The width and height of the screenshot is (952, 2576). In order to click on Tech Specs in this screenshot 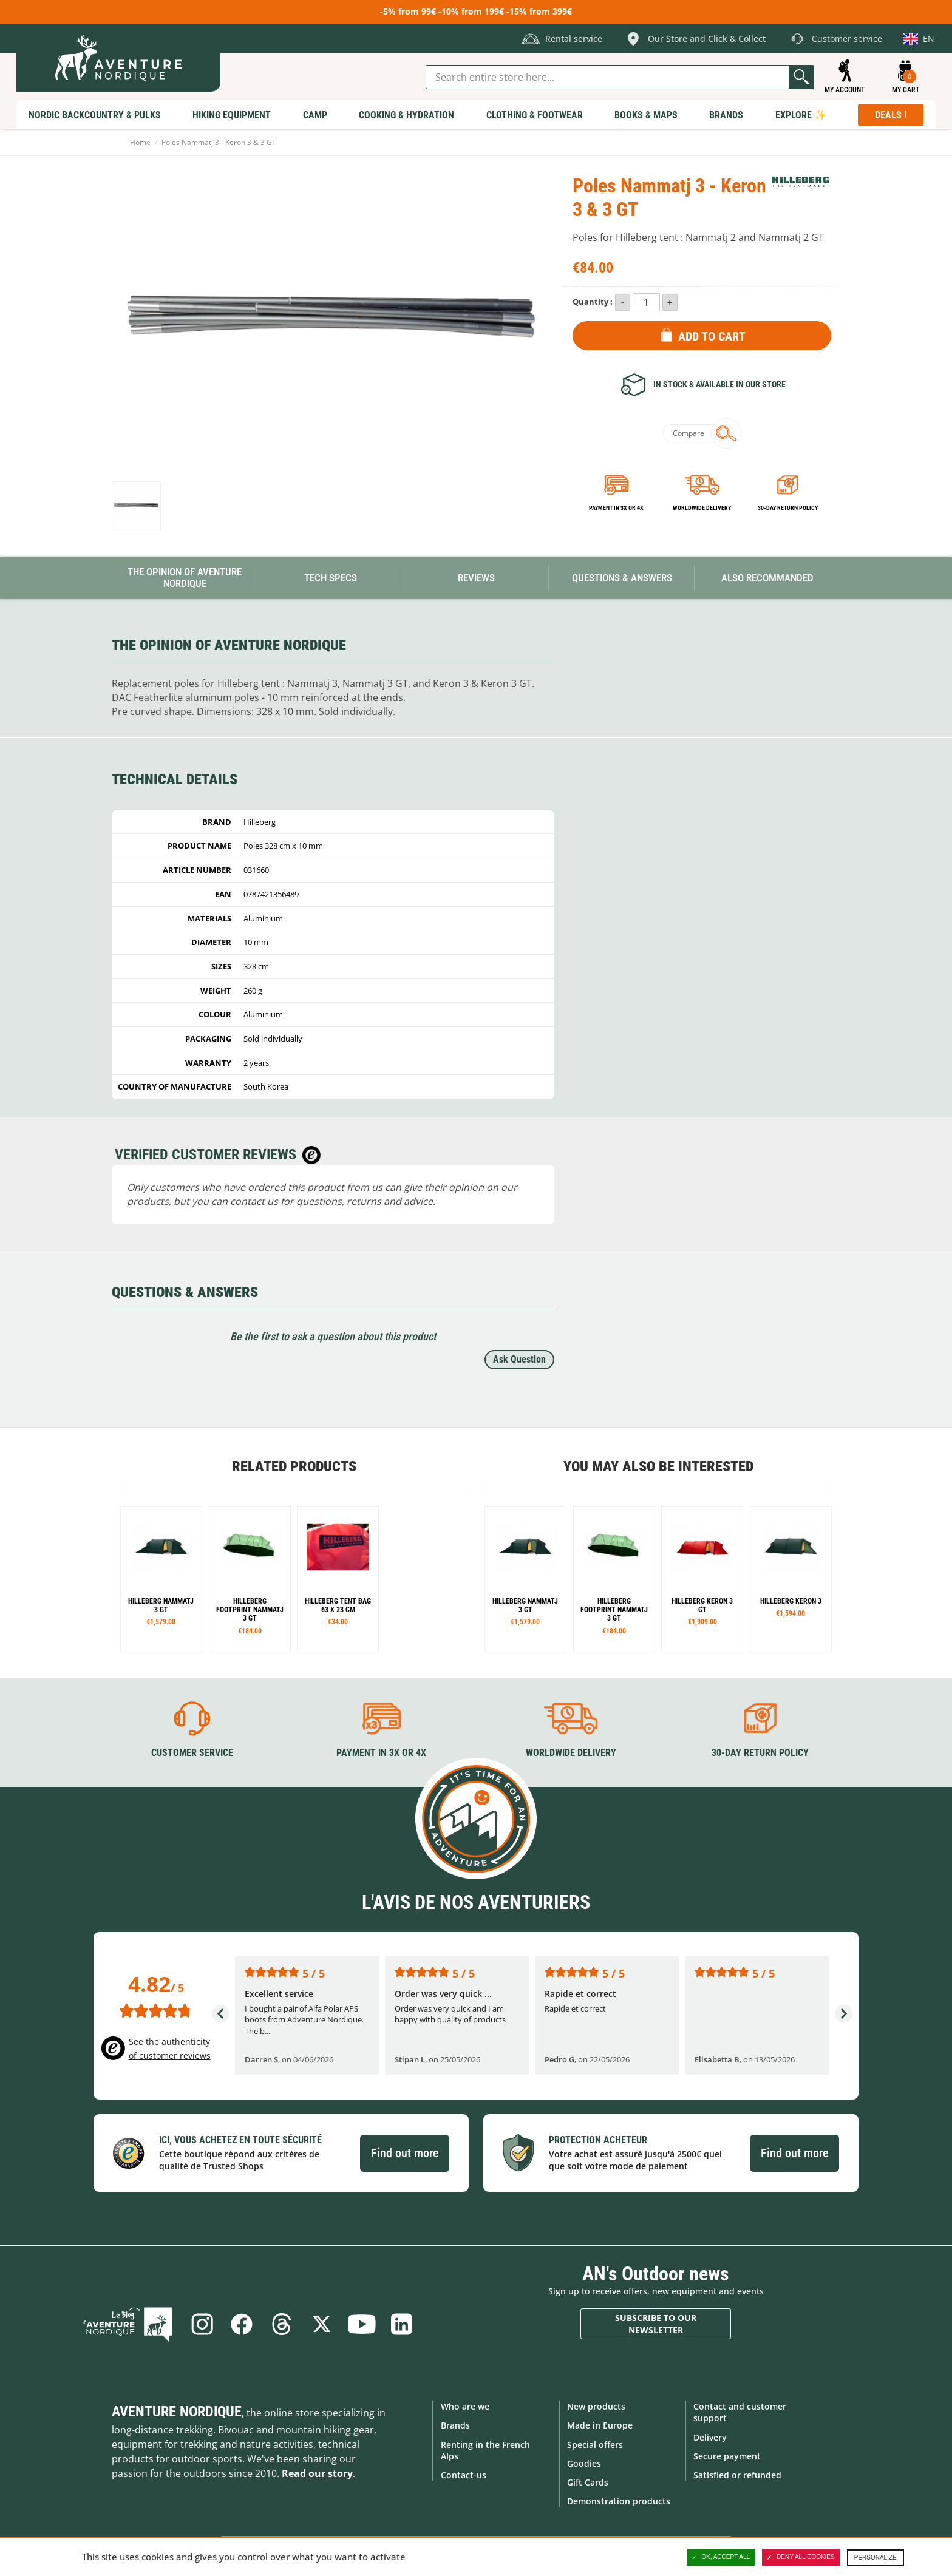, I will do `click(330, 578)`.